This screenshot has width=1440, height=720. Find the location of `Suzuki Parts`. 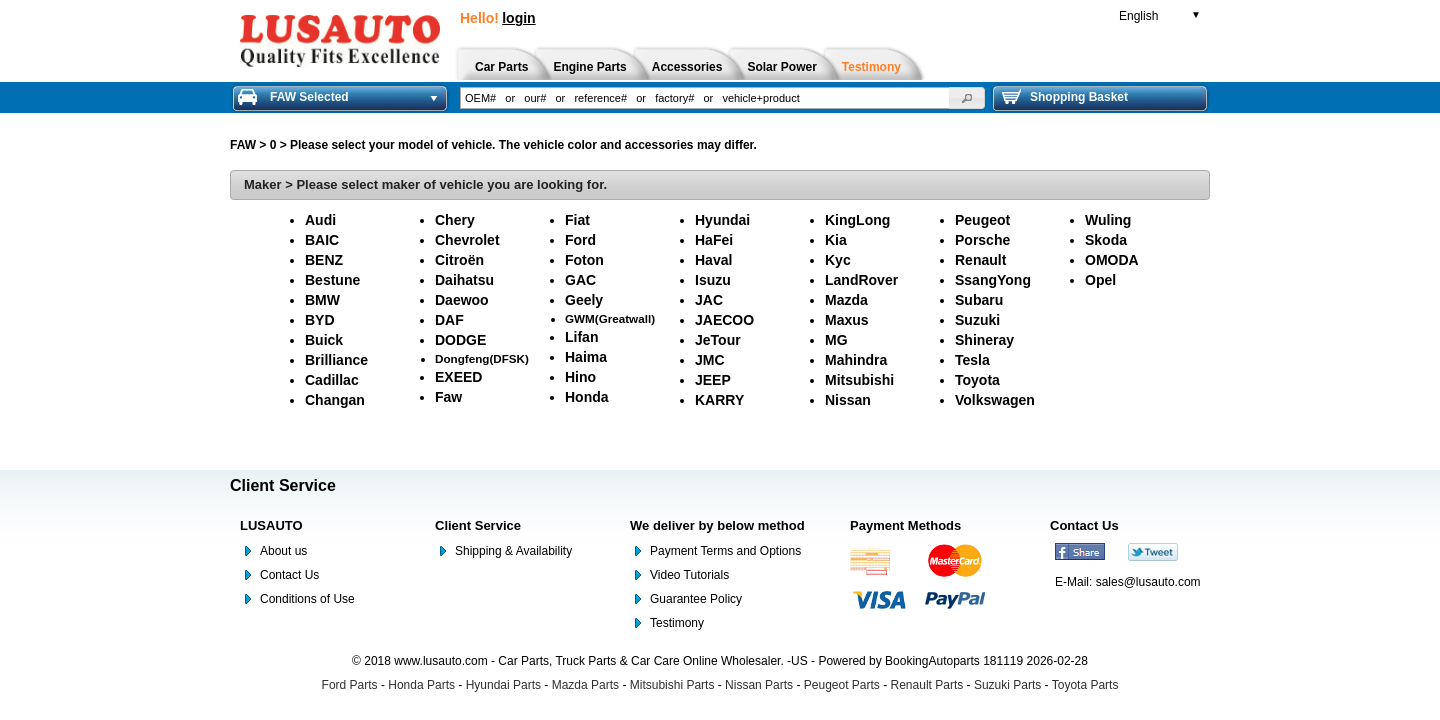

Suzuki Parts is located at coordinates (1007, 685).